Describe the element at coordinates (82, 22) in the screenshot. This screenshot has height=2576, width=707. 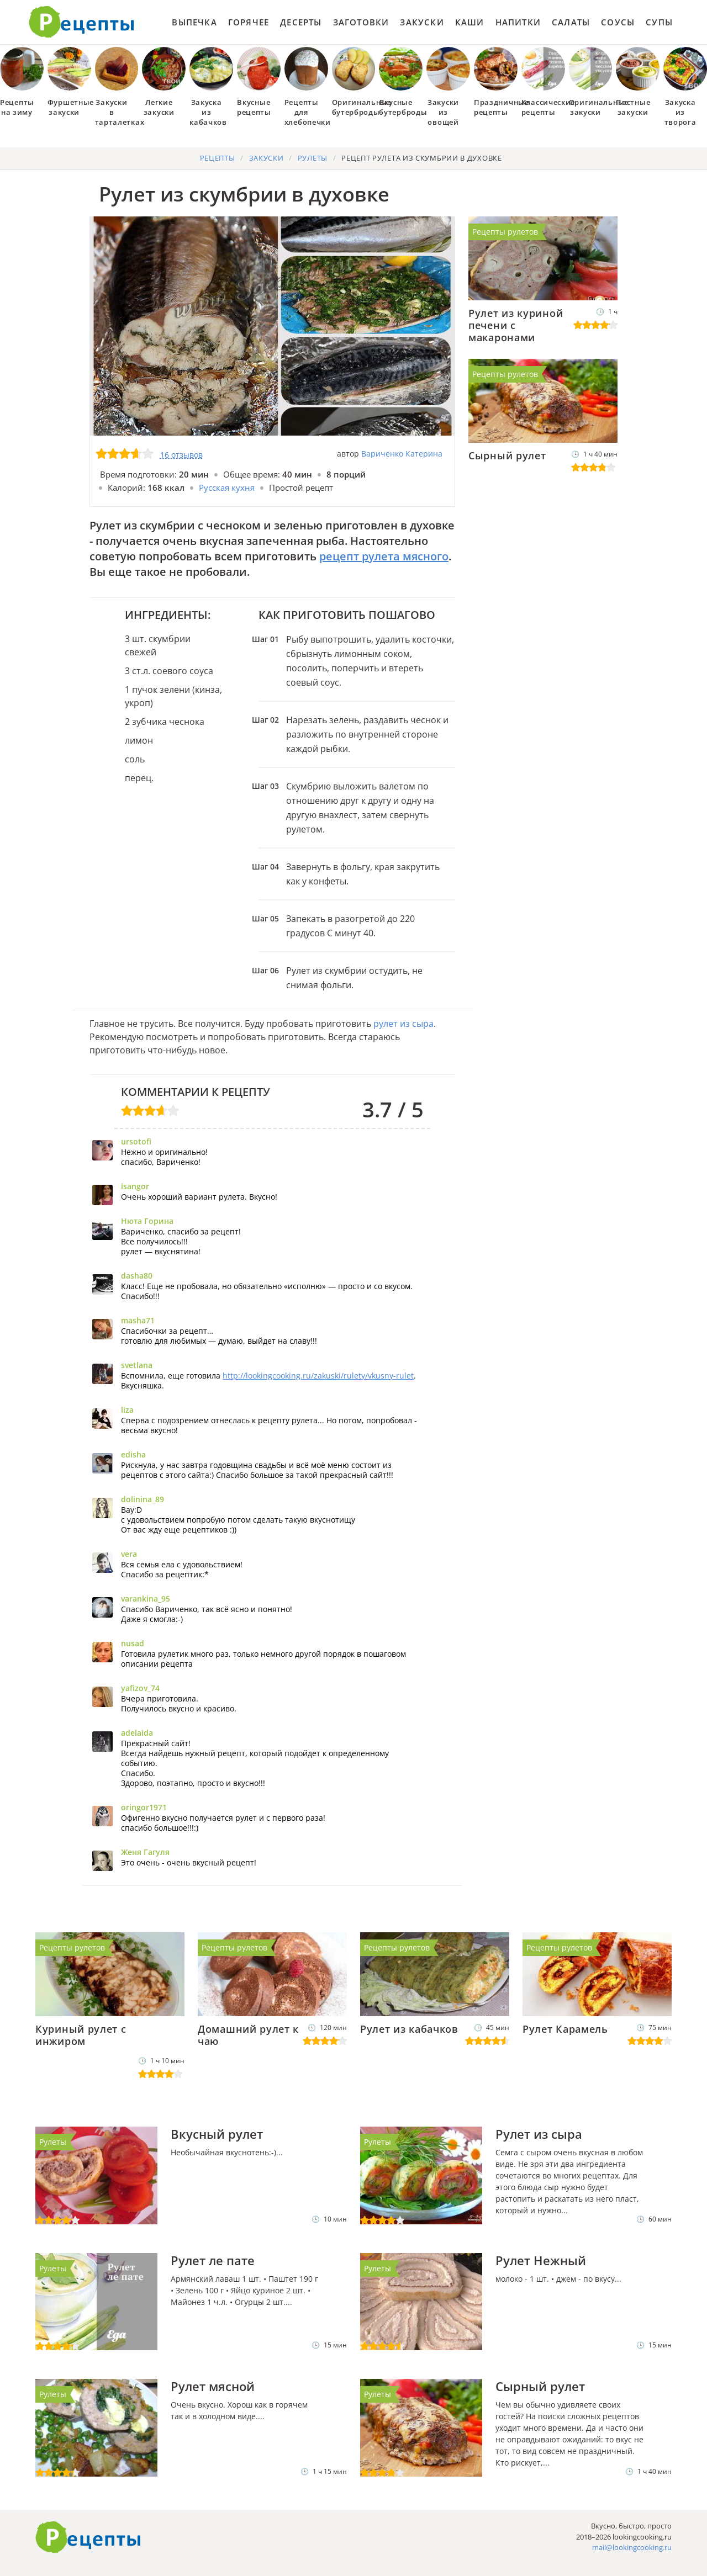
I see `Как приготовить простые рецепты` at that location.